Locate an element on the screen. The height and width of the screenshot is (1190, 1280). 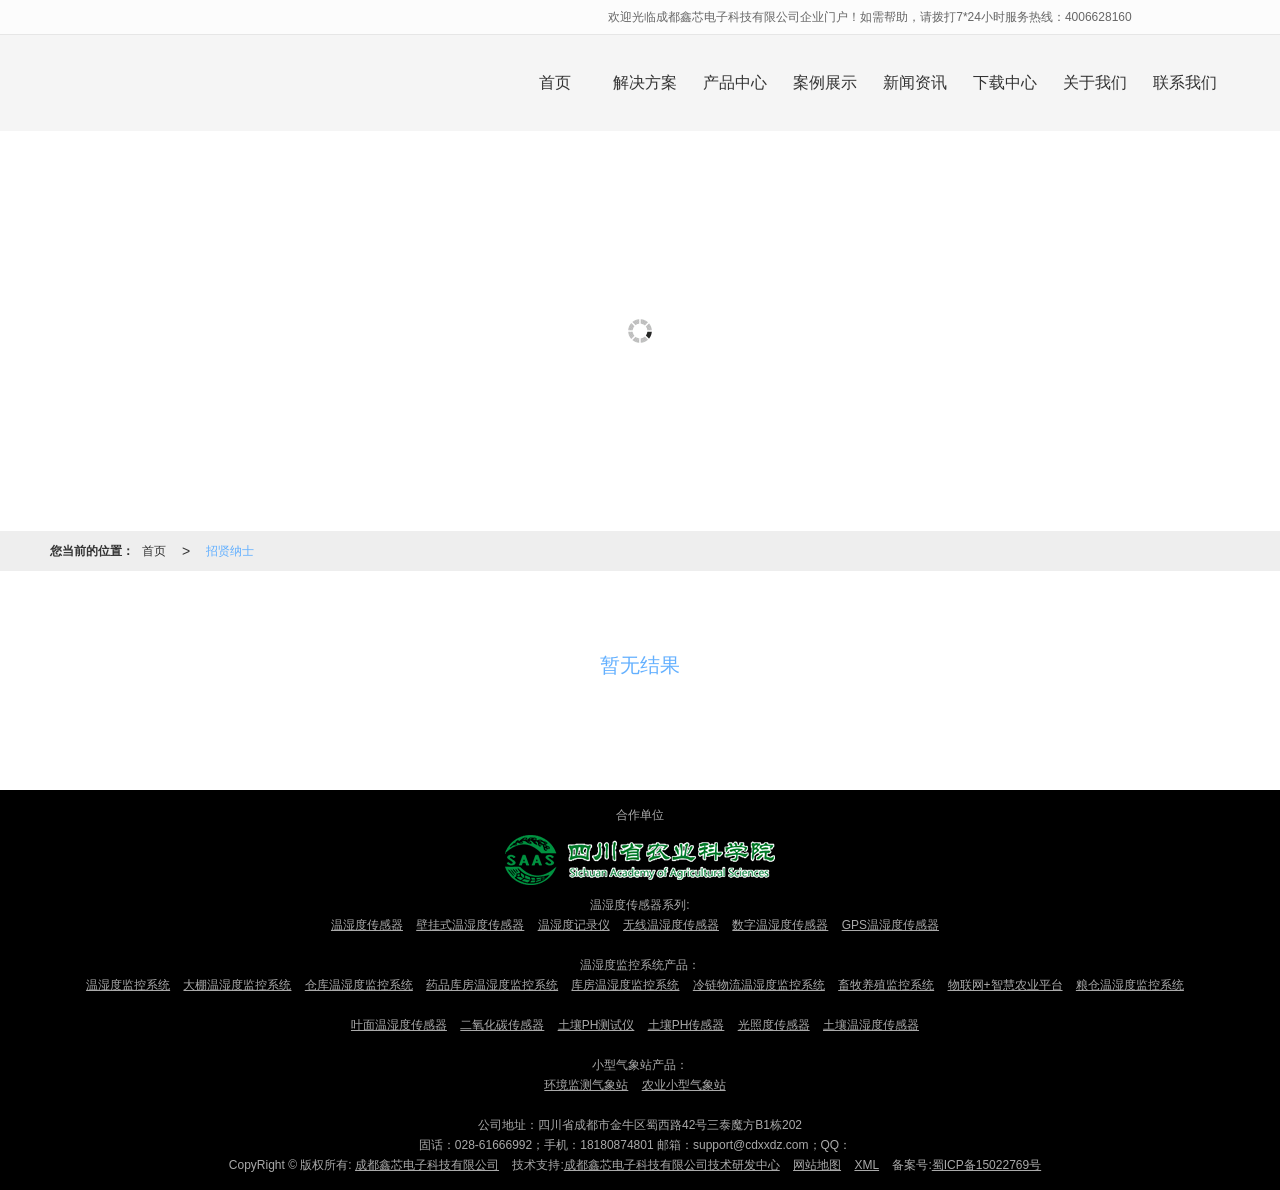
欢迎光临成都鑫芯电子科技有限公司企业门户！如需帮助，请拨打7*24小时服务热线：4006628160 is located at coordinates (871, 17).